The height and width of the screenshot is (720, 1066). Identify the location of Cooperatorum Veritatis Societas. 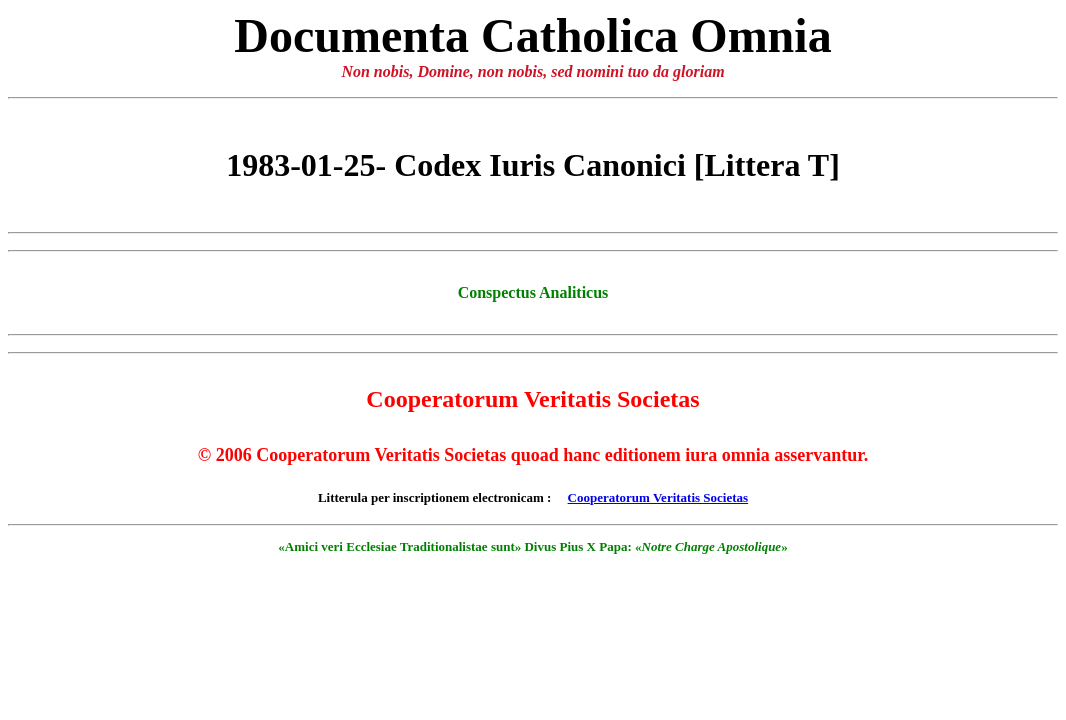
(658, 497).